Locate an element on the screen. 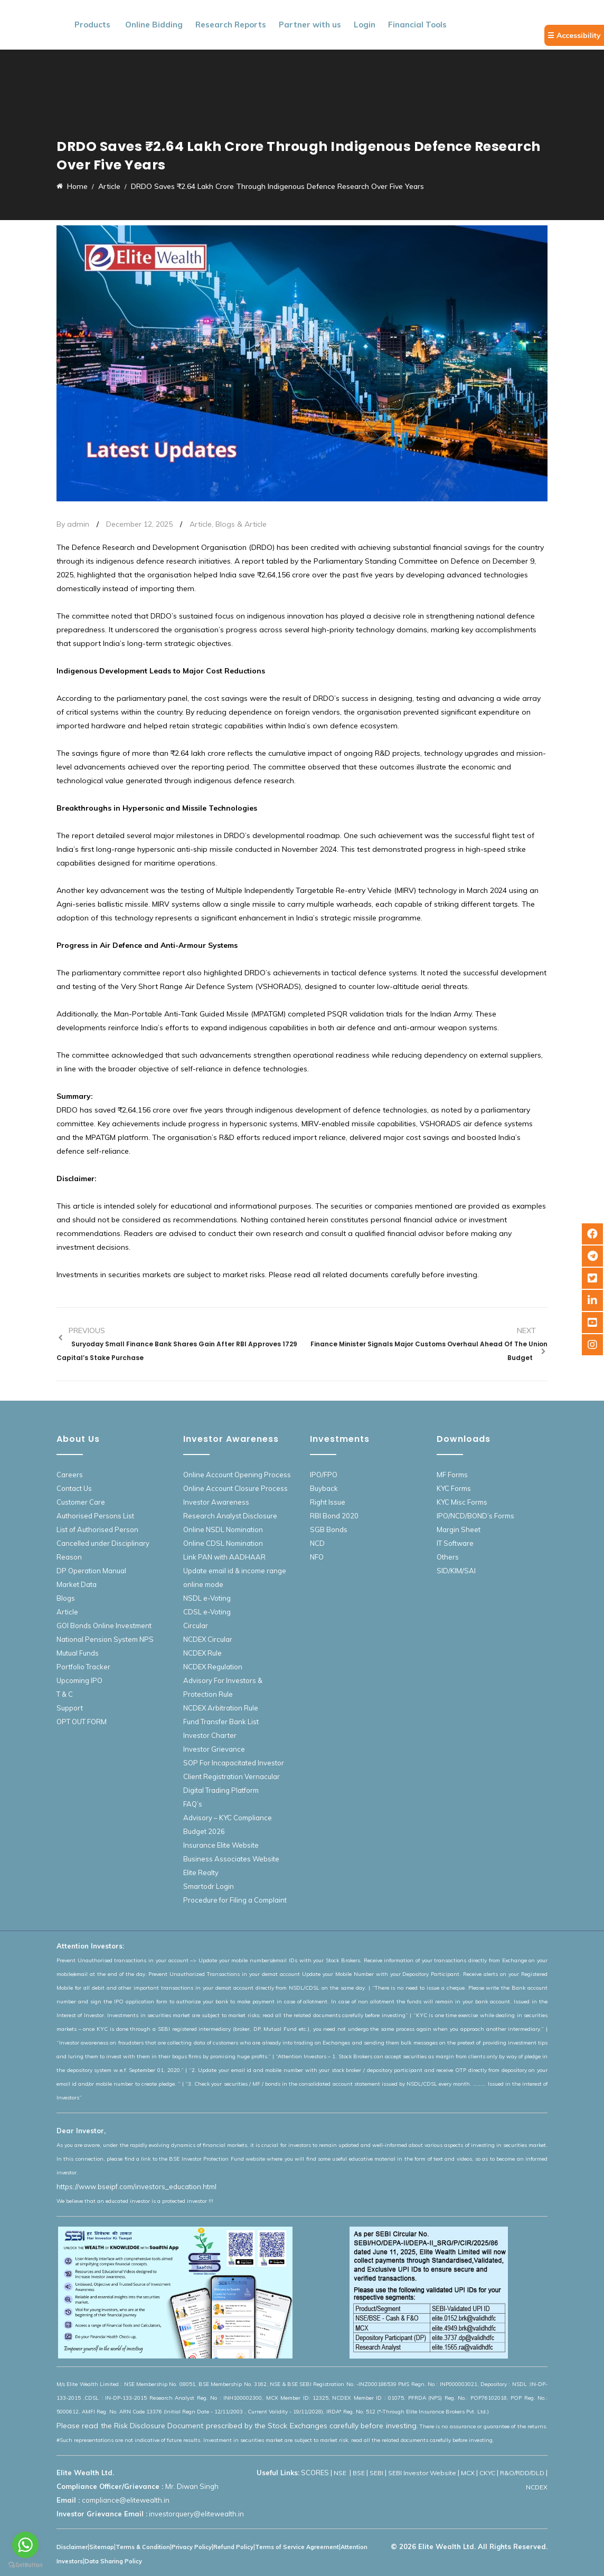 Image resolution: width=604 pixels, height=2576 pixels. Investor Grievance is located at coordinates (214, 1749).